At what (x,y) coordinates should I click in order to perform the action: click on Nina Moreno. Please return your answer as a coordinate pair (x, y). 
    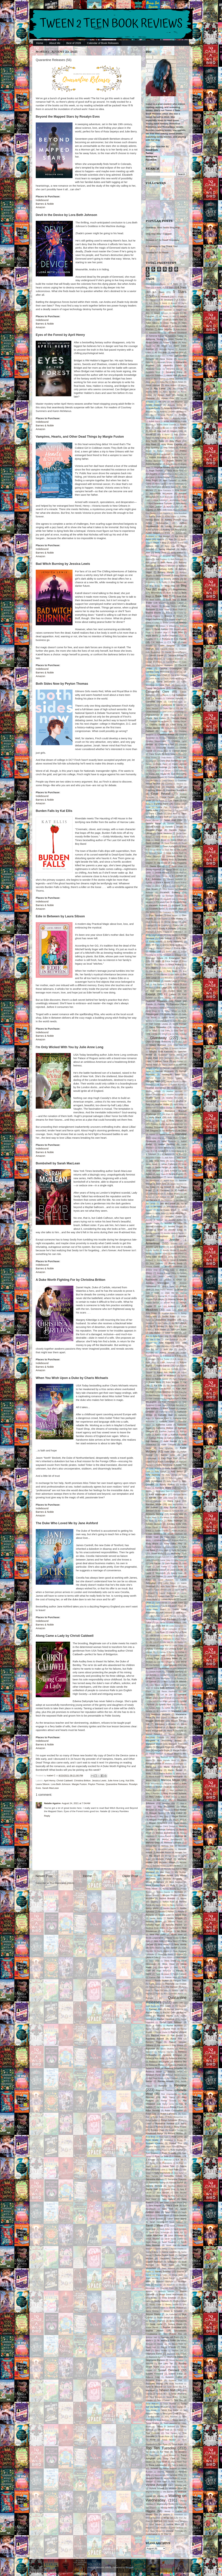
    Looking at the image, I should click on (164, 1944).